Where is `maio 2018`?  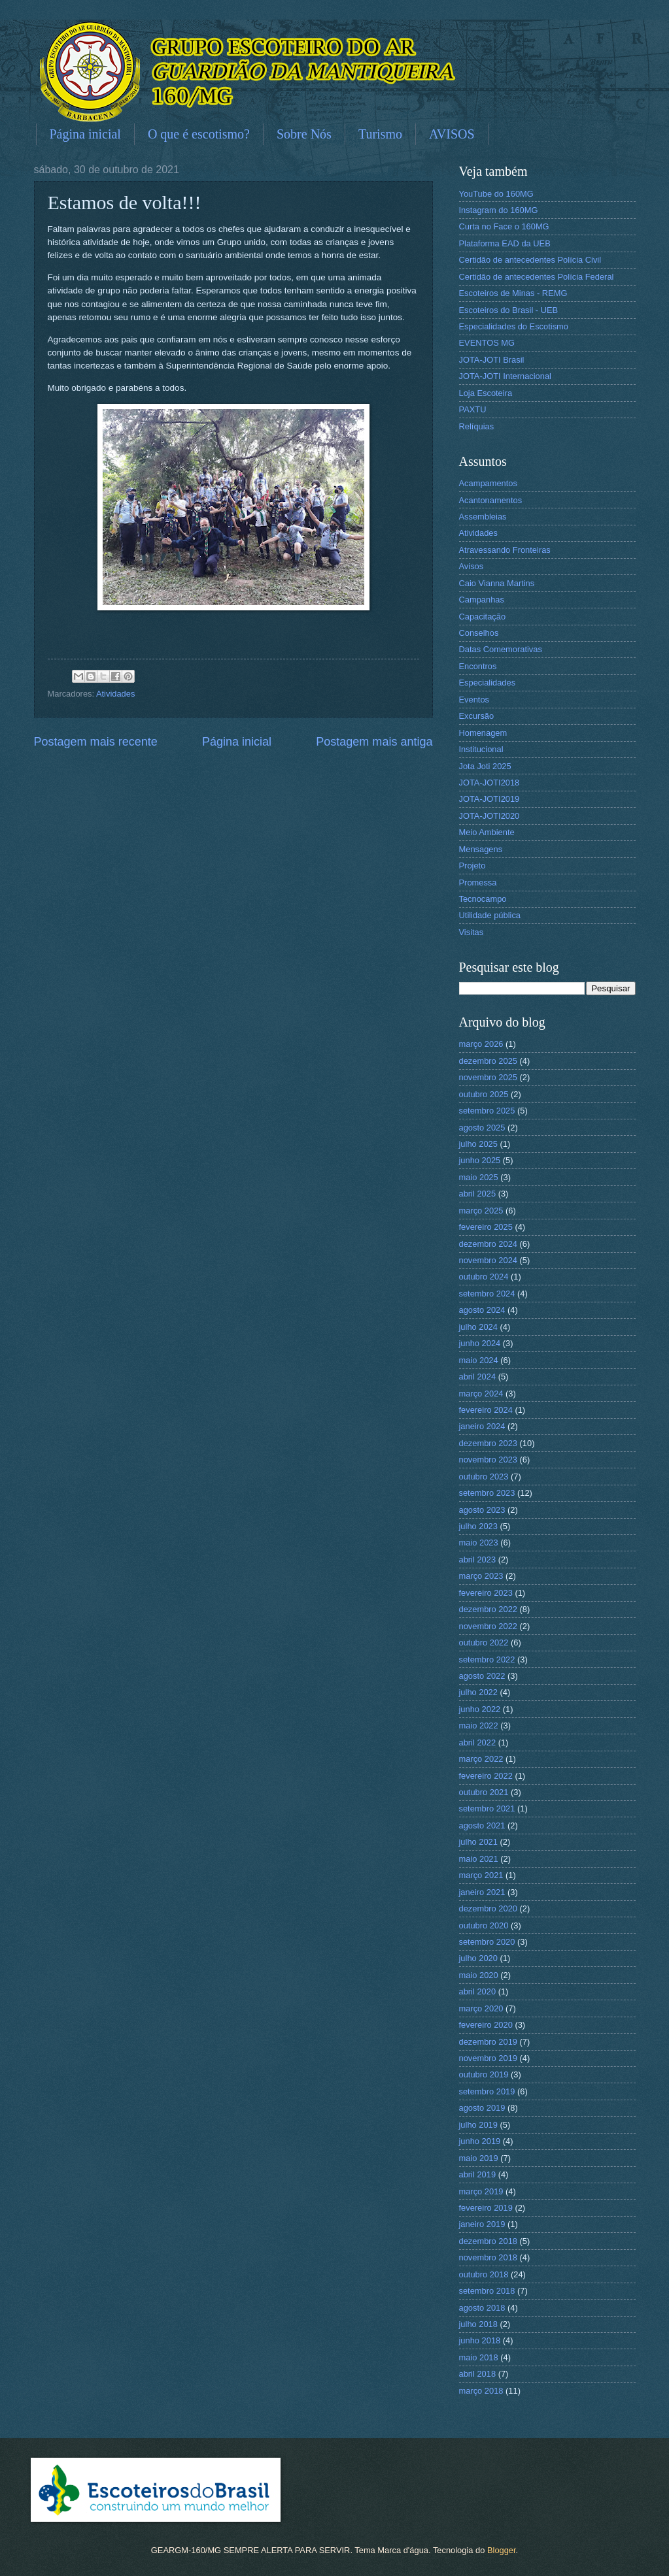
maio 2018 is located at coordinates (478, 2357).